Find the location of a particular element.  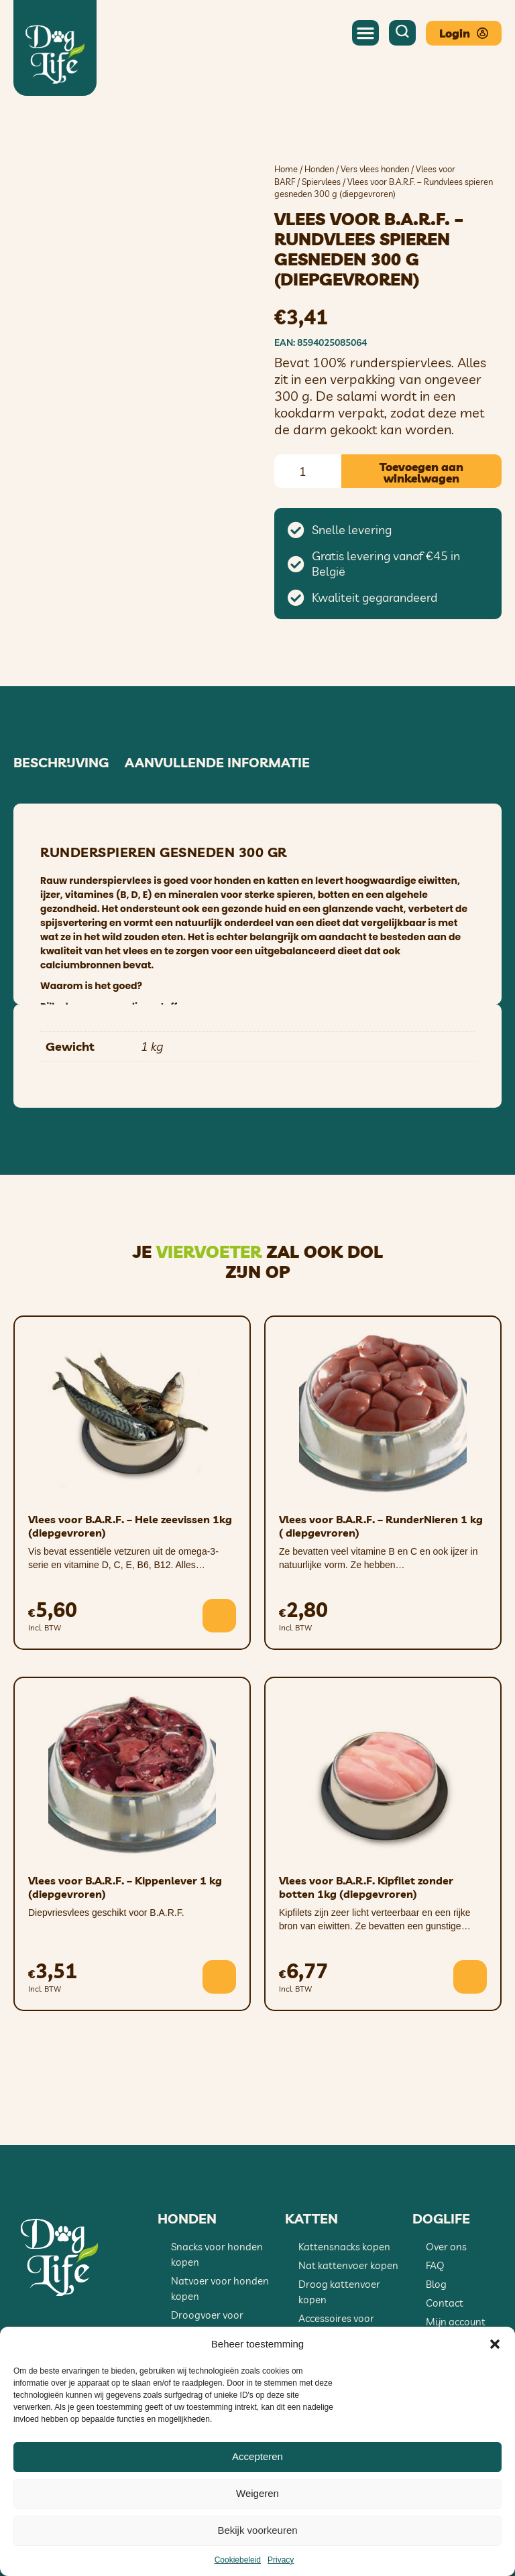

Bekijk voorkeuren is located at coordinates (257, 2530).